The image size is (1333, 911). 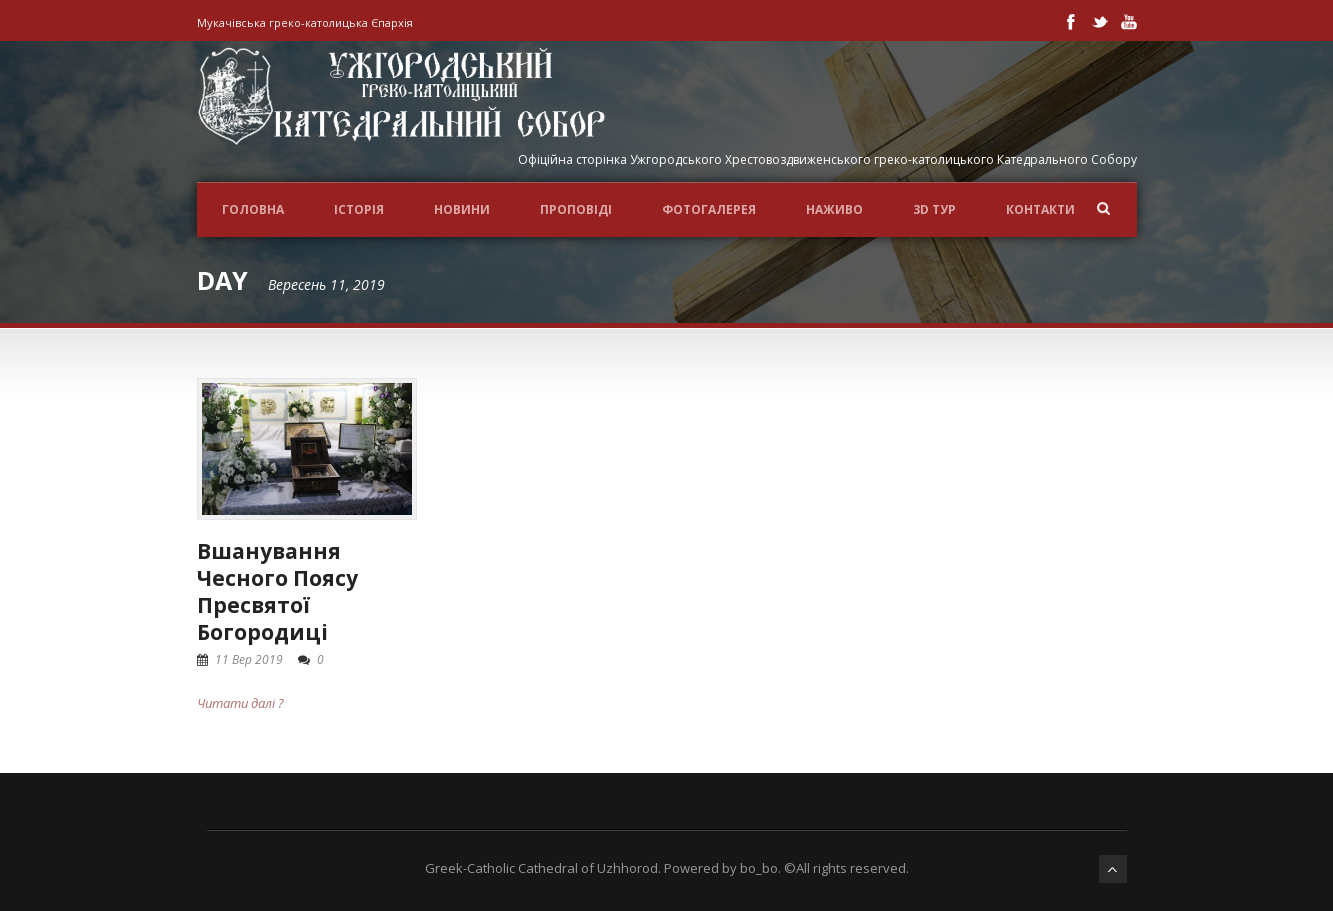 What do you see at coordinates (709, 209) in the screenshot?
I see `ФОТОГАЛЕРЕЯ` at bounding box center [709, 209].